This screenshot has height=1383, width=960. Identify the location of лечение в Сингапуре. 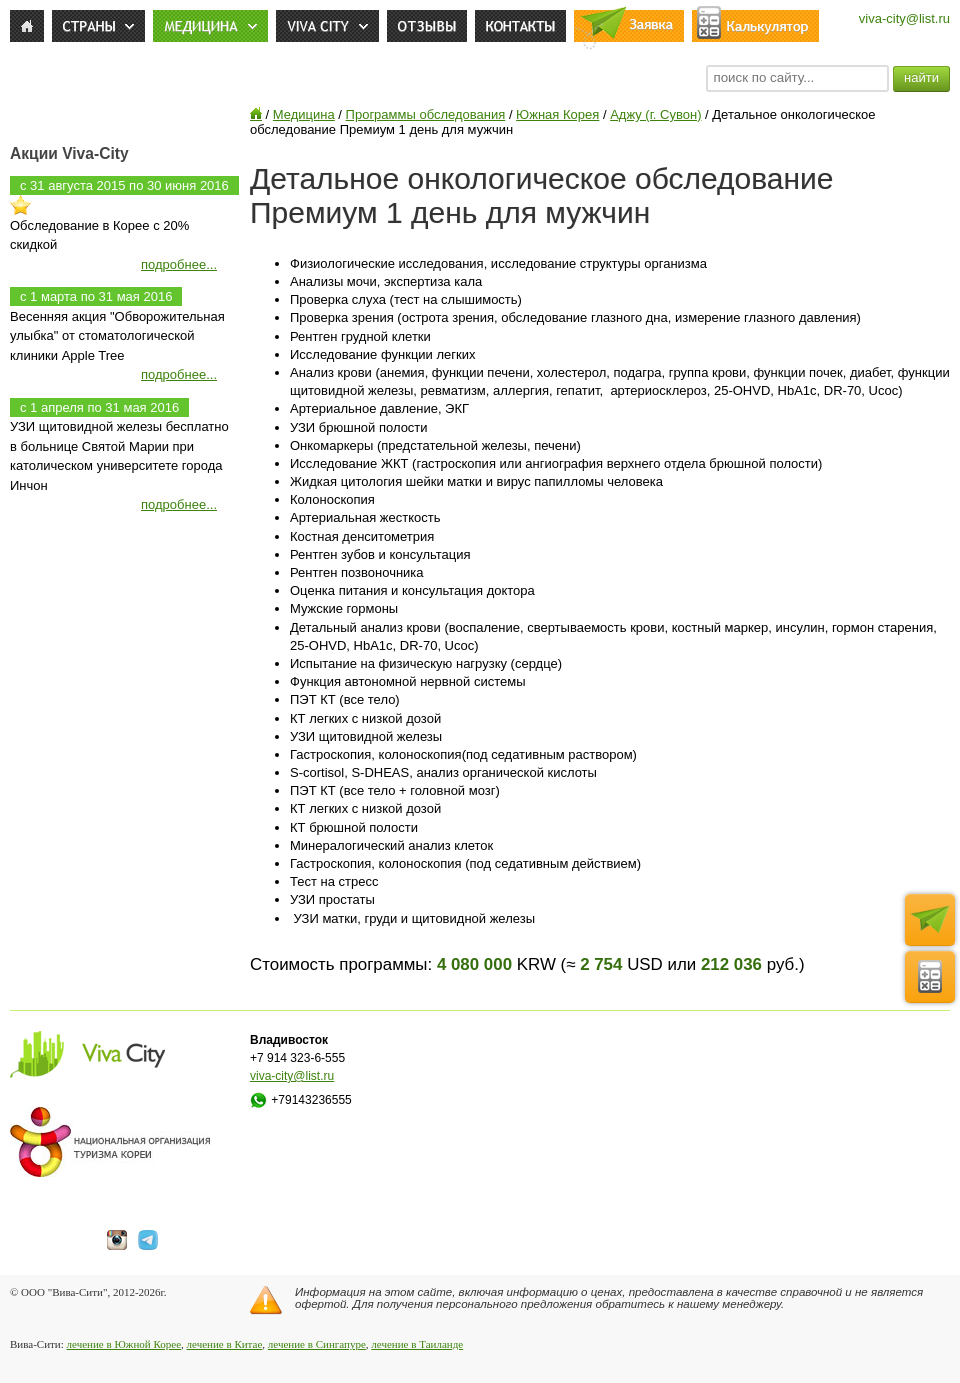
(317, 1344).